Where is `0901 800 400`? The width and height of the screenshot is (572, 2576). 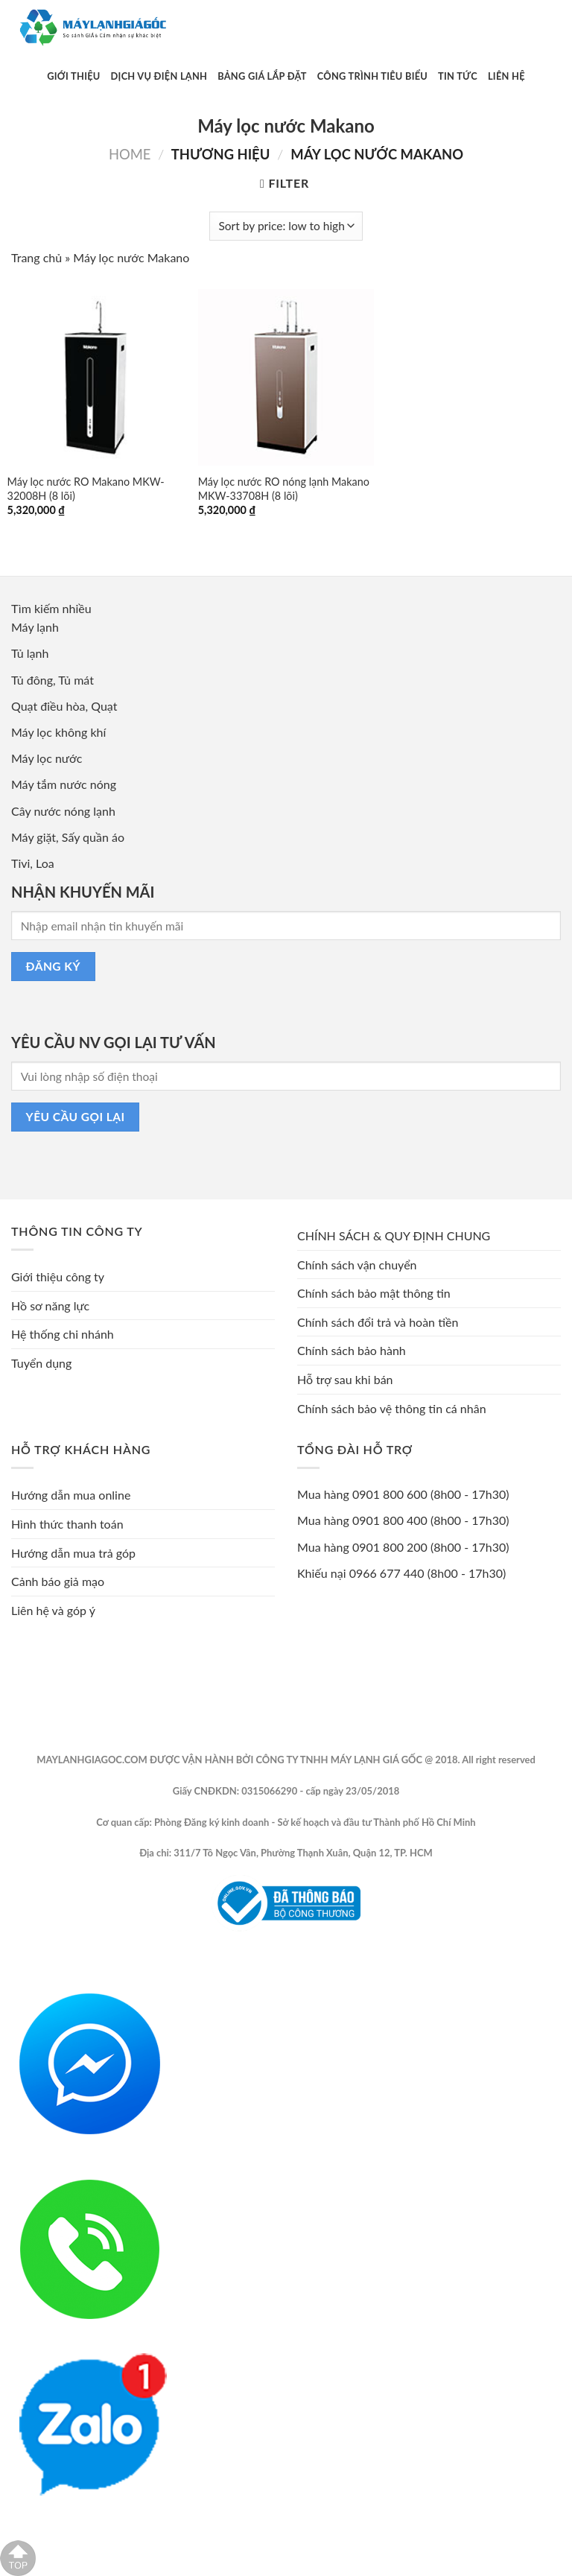 0901 800 400 is located at coordinates (390, 1520).